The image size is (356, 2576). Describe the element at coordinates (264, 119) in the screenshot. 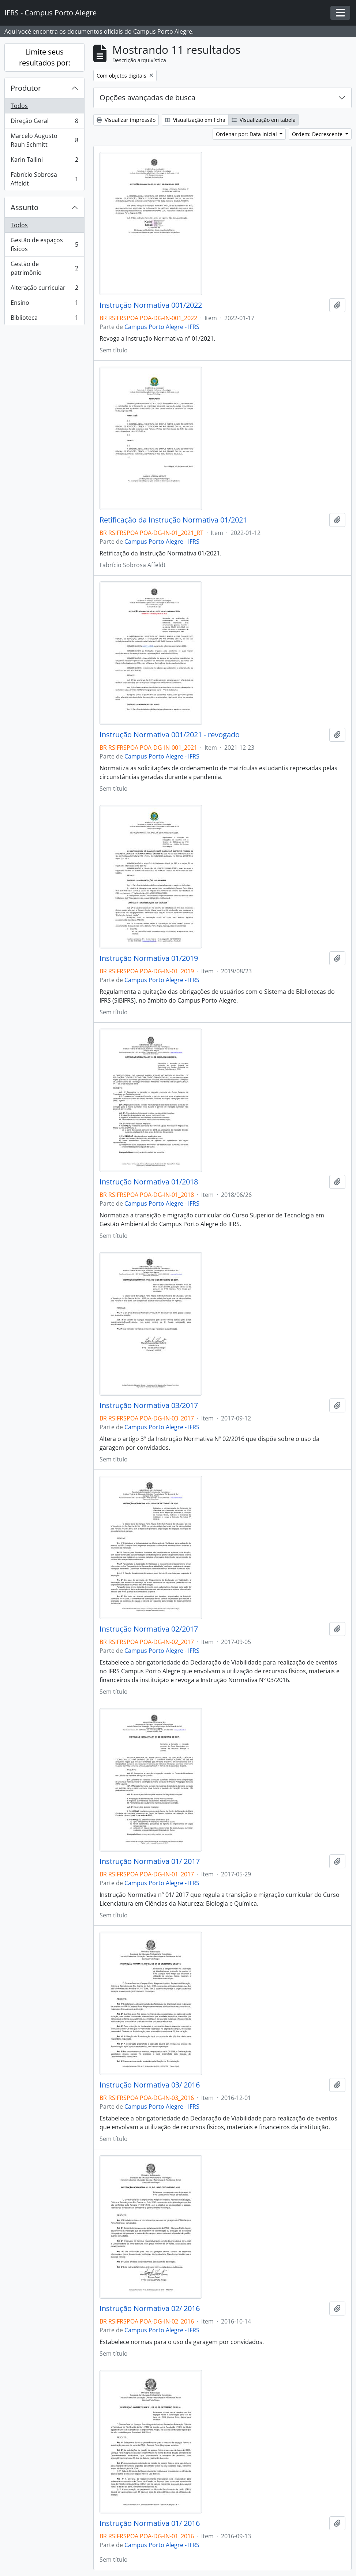

I see `Visualização em tabela` at that location.